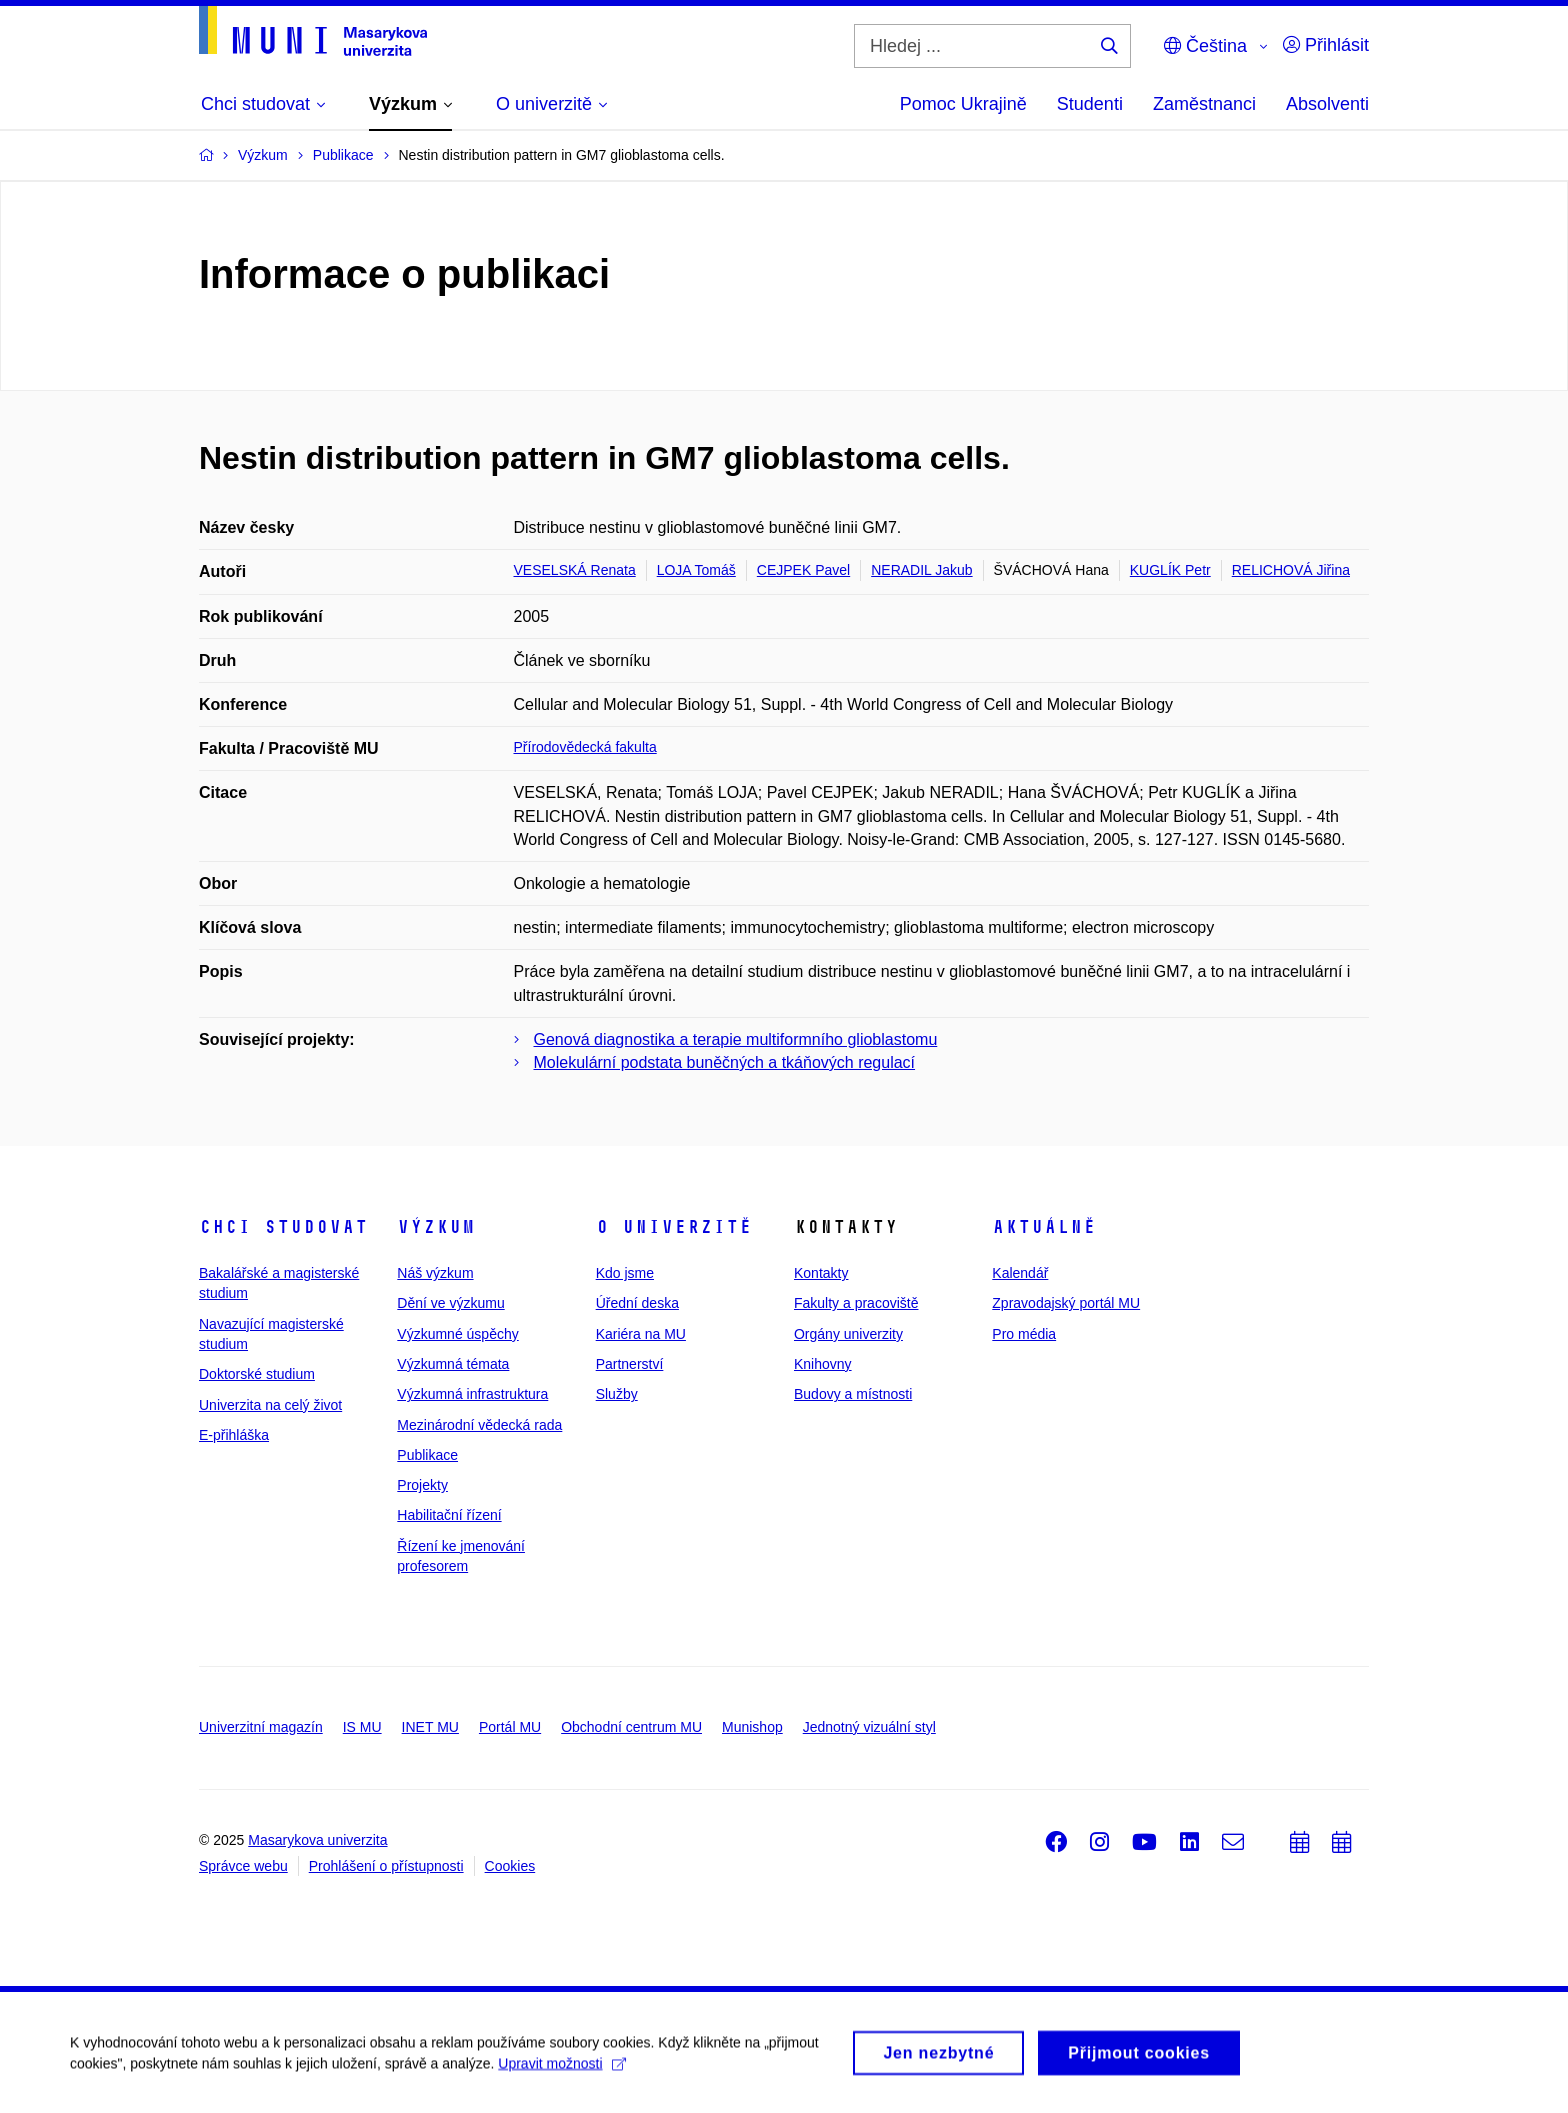 The image size is (1568, 2113). I want to click on Kdo jsme, so click(625, 1273).